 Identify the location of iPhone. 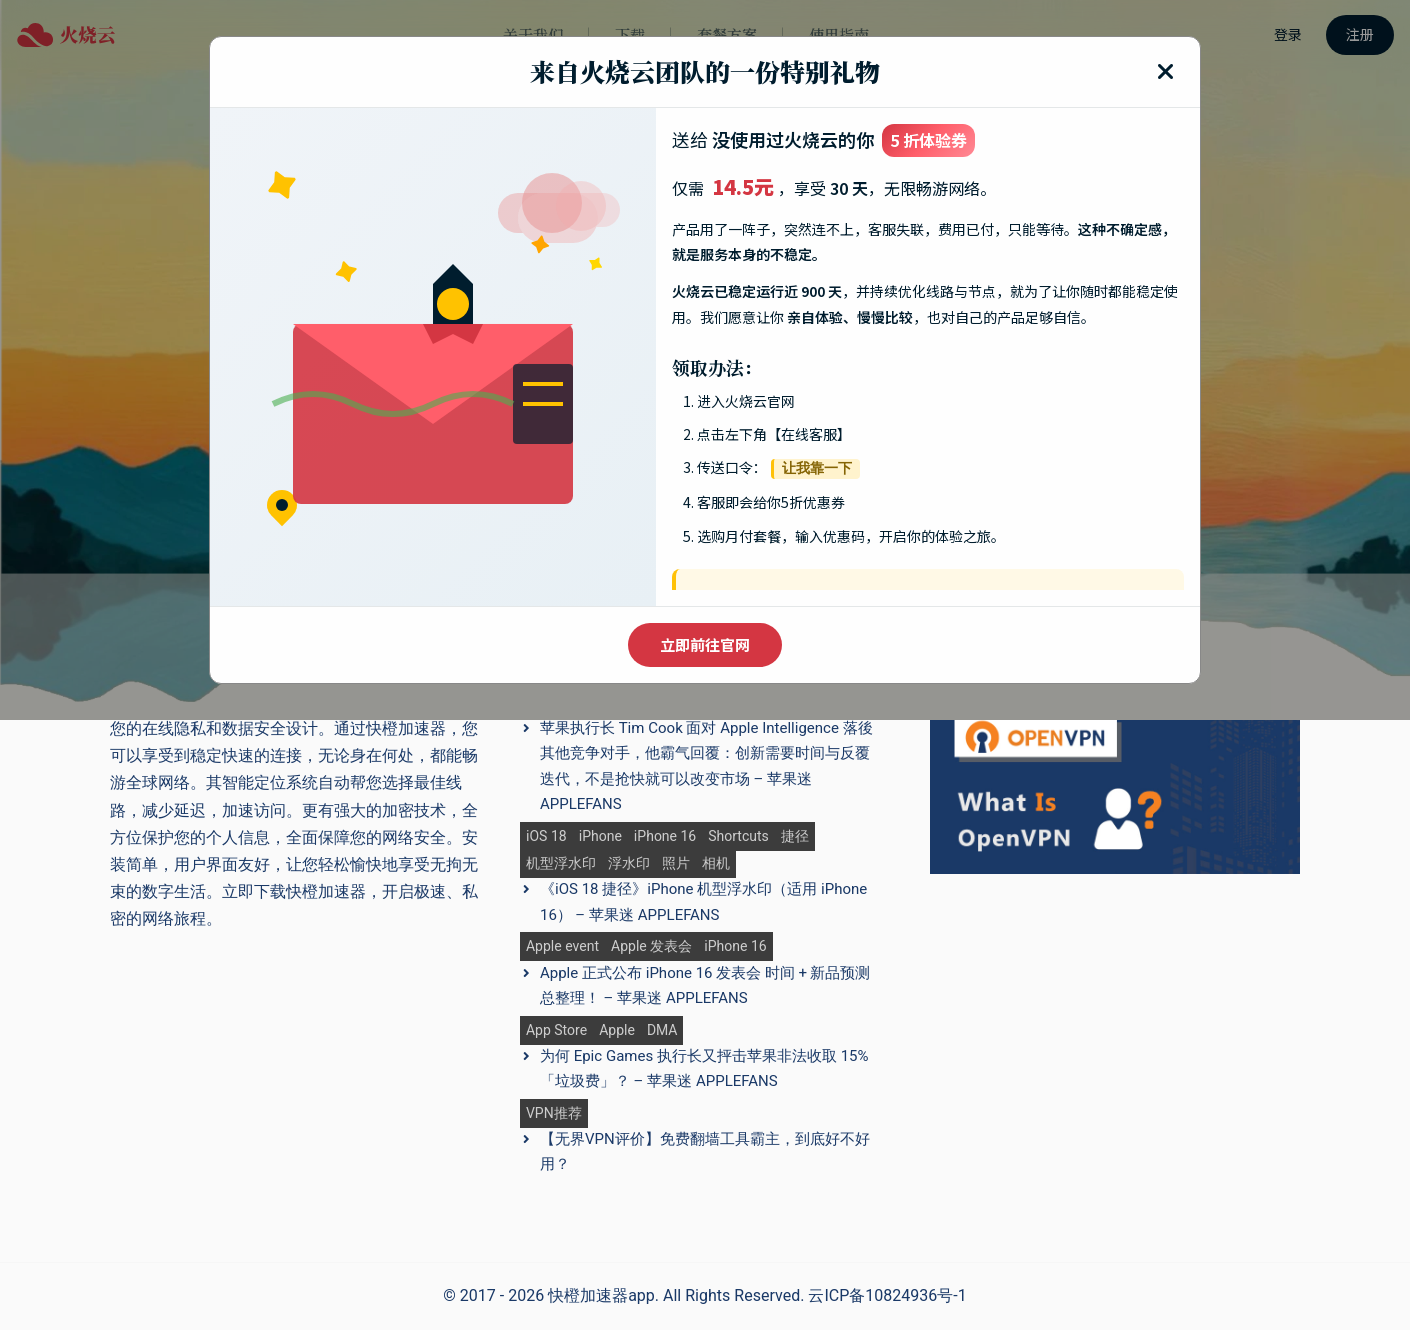
(600, 836).